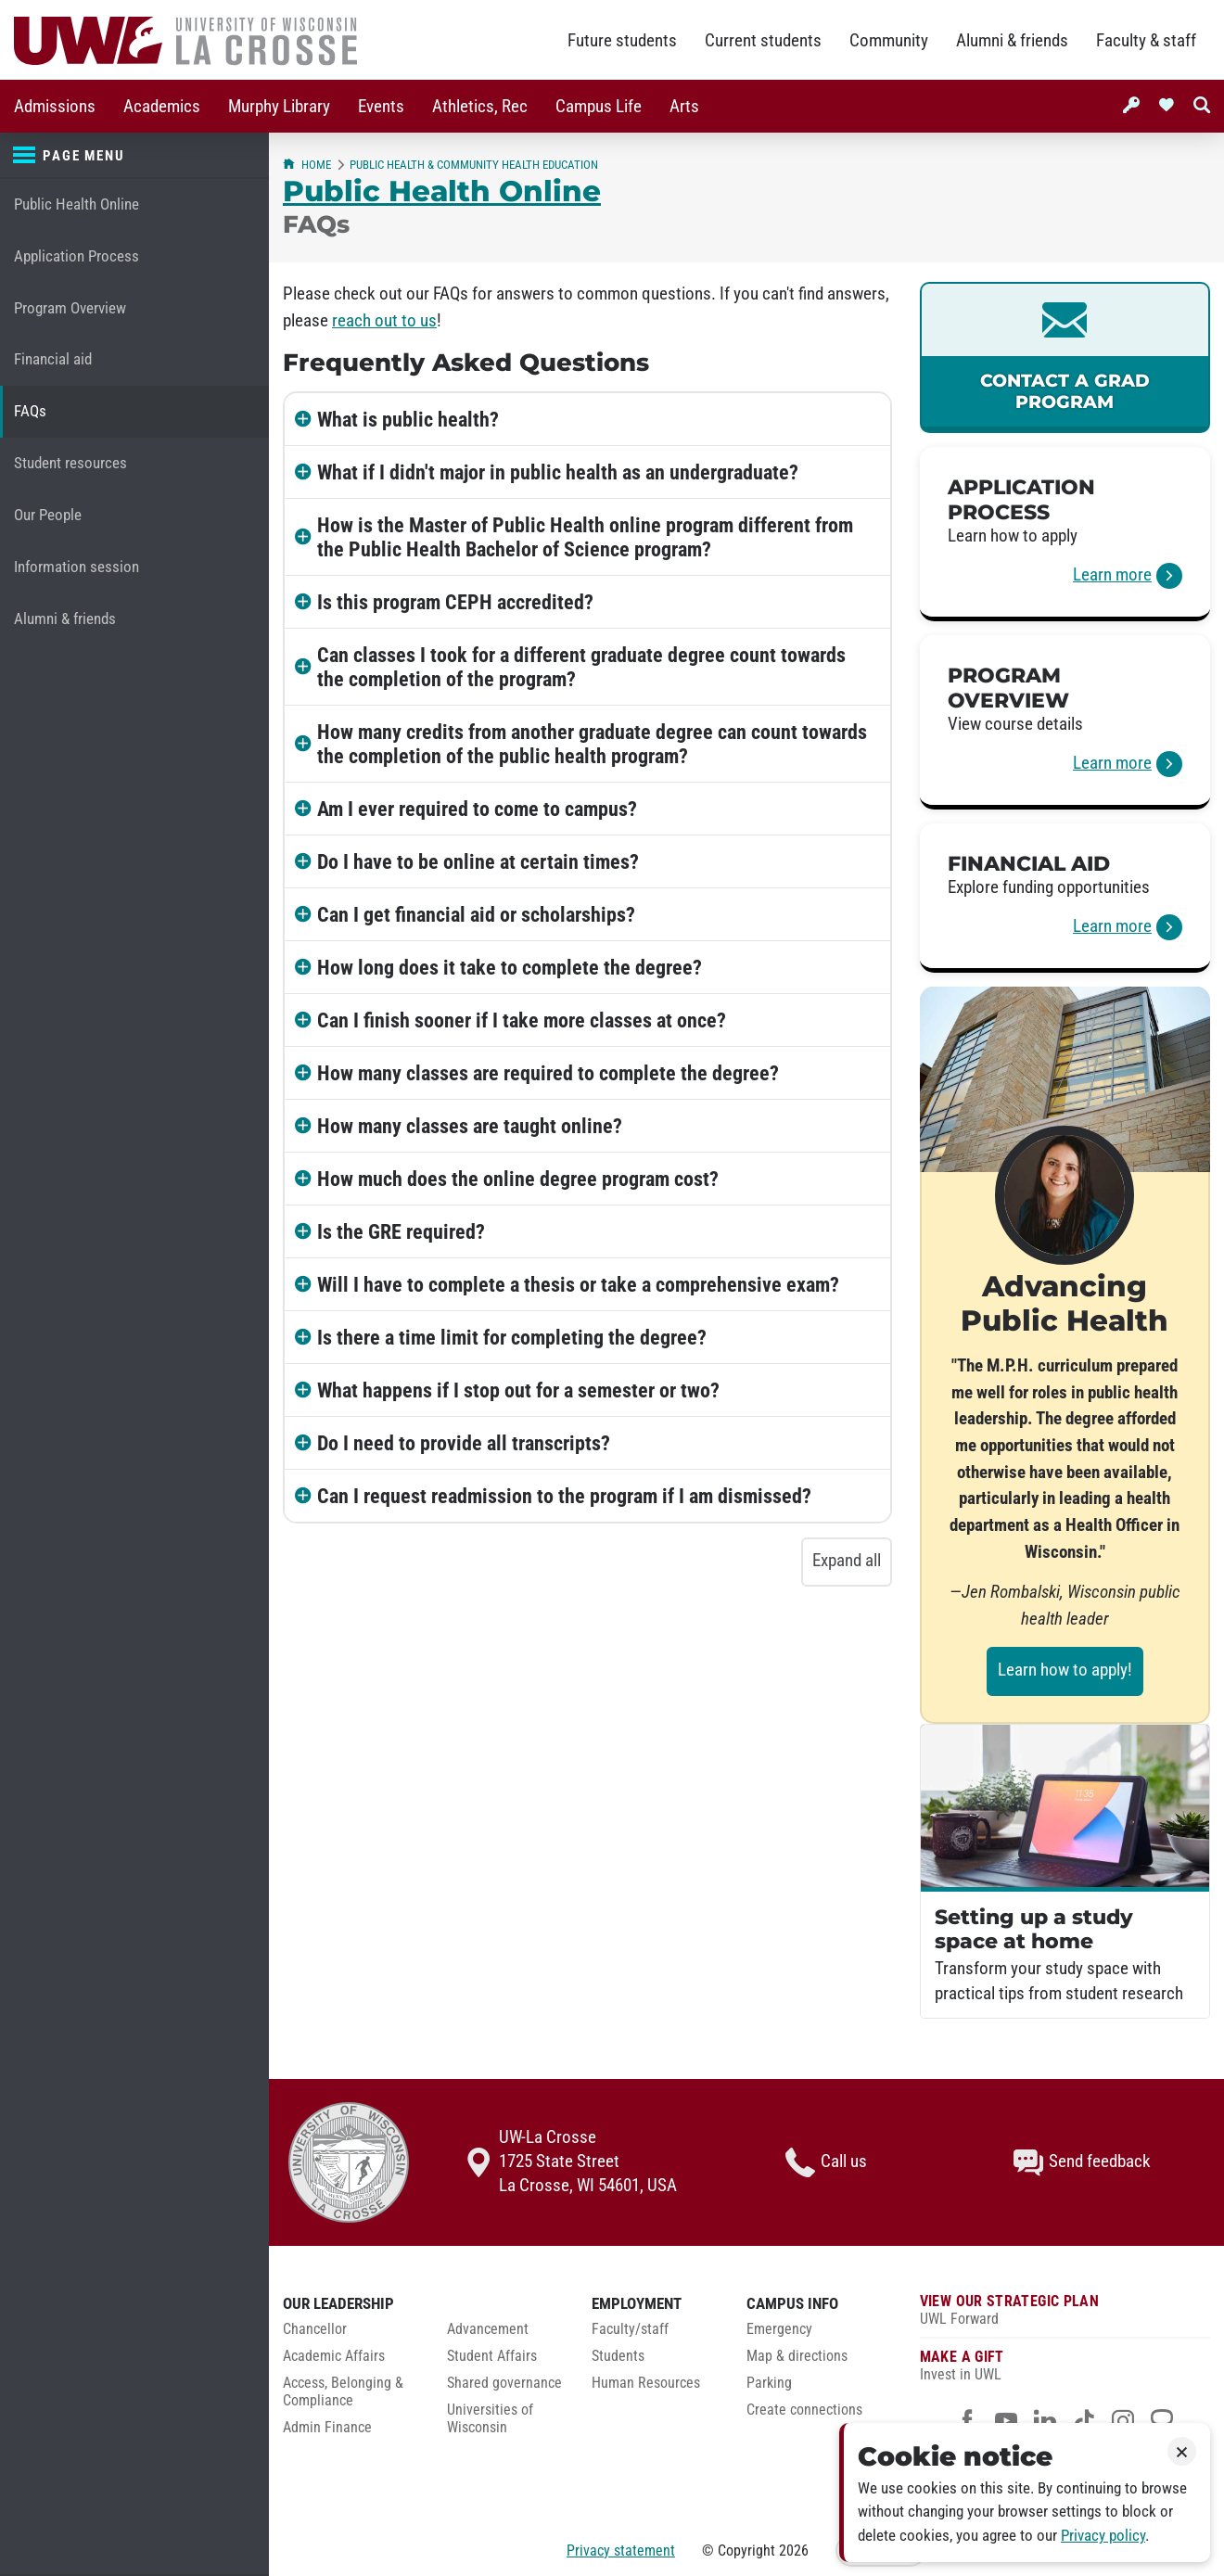 The image size is (1224, 2576). What do you see at coordinates (474, 165) in the screenshot?
I see `Public Health & Community Health Education` at bounding box center [474, 165].